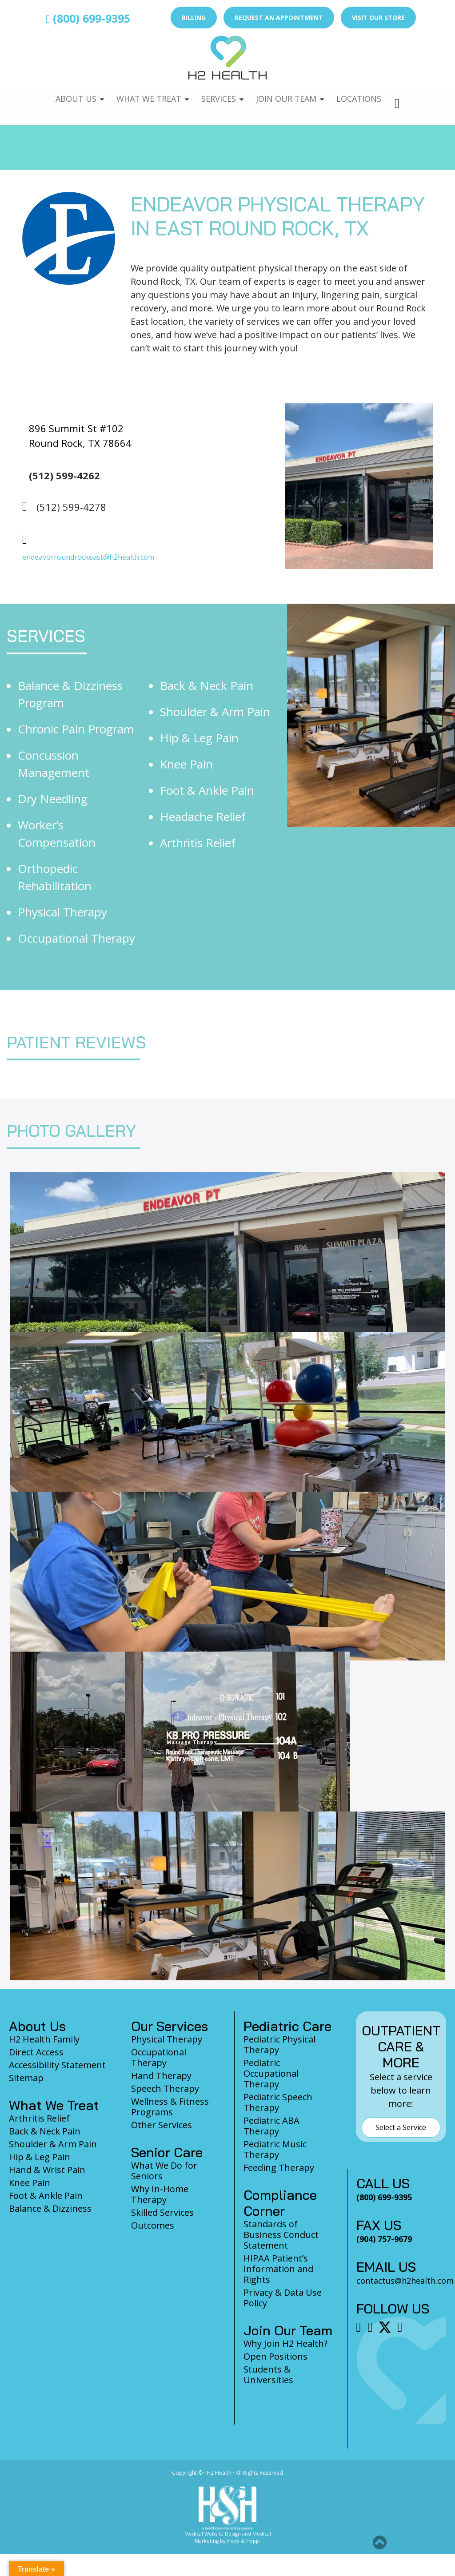  I want to click on Pediatric Occupational Therapy, so click(271, 2073).